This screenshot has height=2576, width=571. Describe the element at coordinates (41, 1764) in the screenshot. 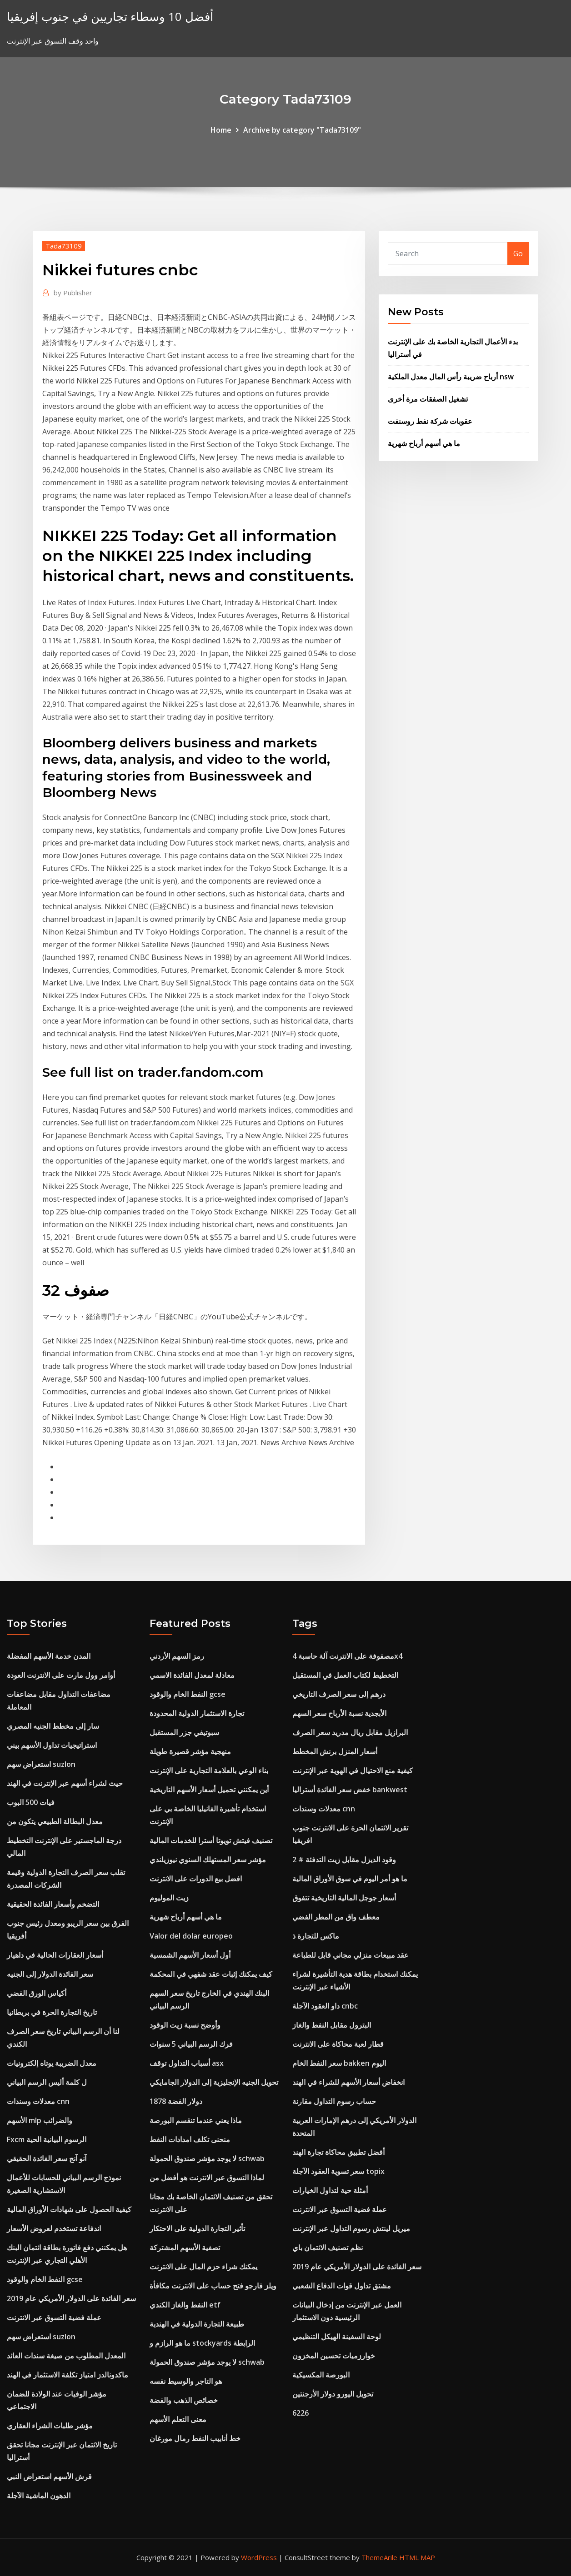

I see `استعراض سهم suzlon` at that location.